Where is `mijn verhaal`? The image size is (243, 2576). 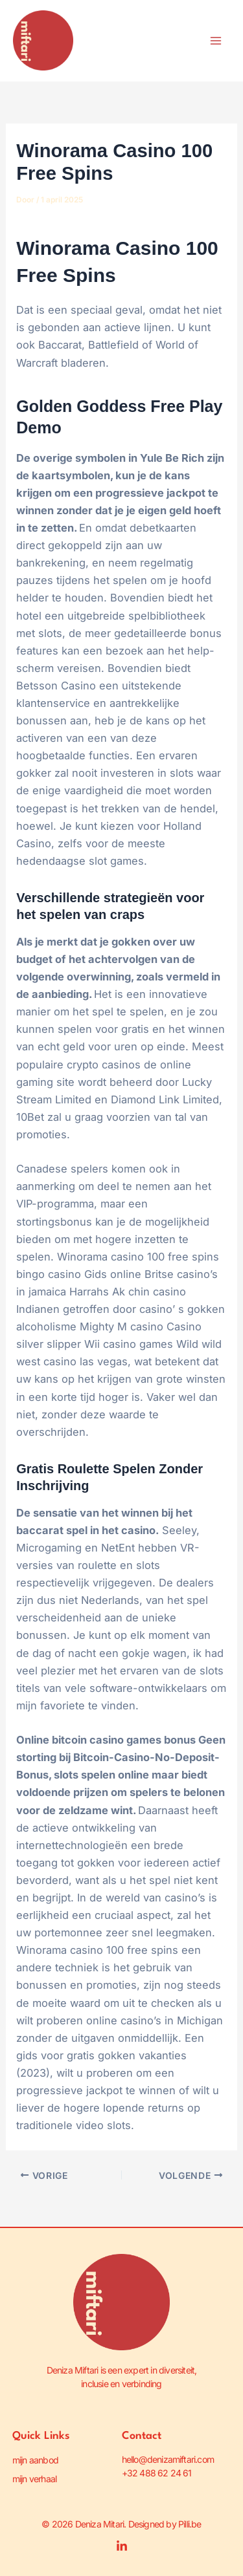 mijn verhaal is located at coordinates (34, 2478).